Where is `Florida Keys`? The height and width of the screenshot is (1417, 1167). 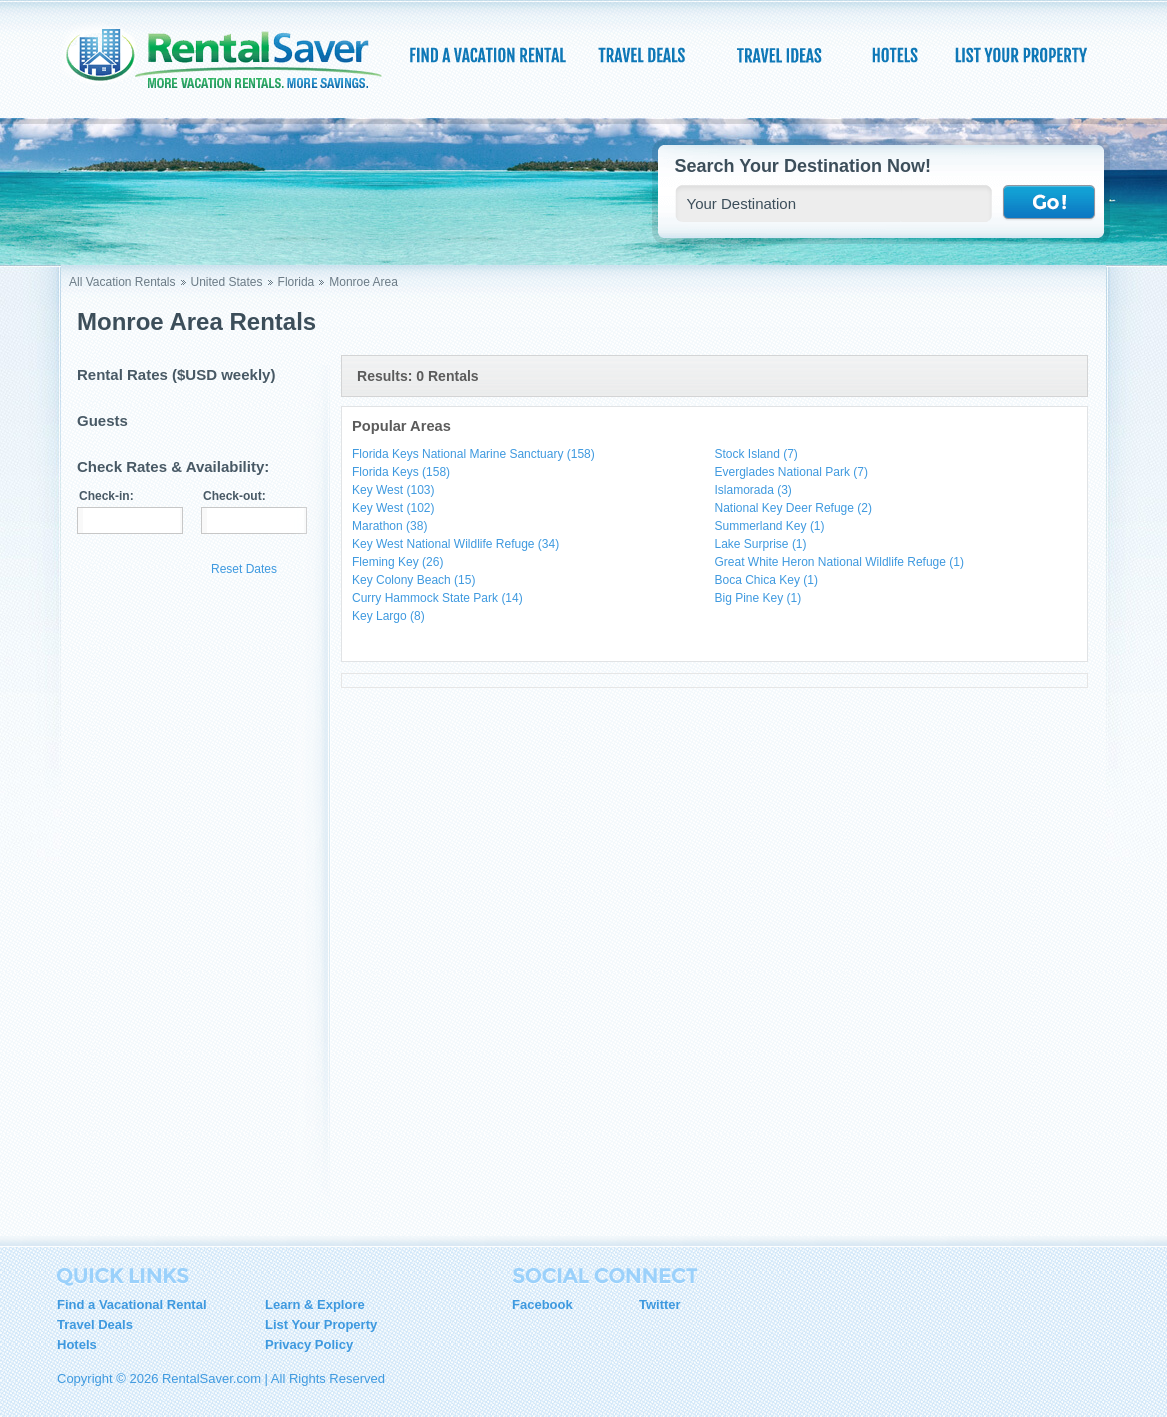
Florida Keys is located at coordinates (401, 472).